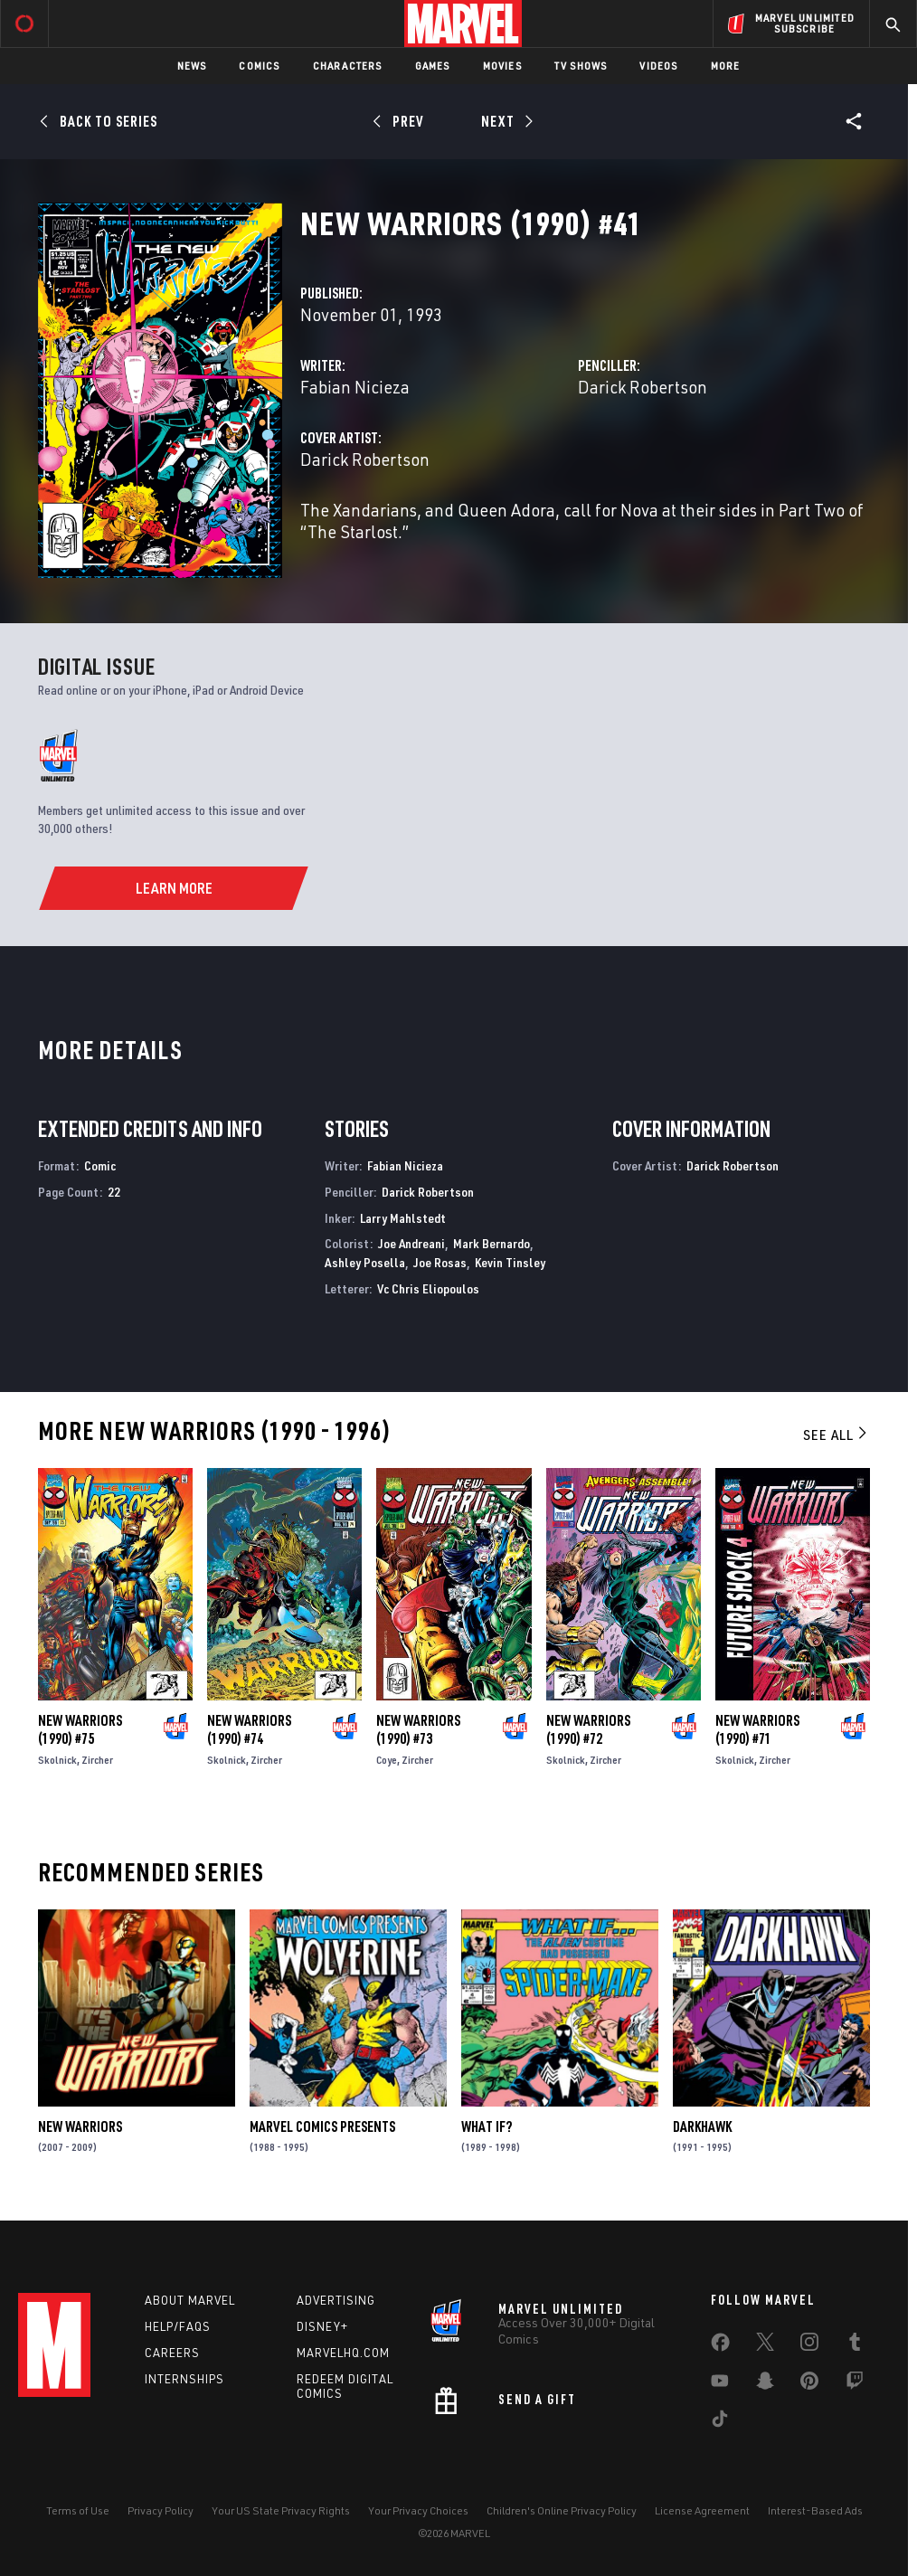 This screenshot has width=917, height=2576. I want to click on Advertising, so click(336, 2300).